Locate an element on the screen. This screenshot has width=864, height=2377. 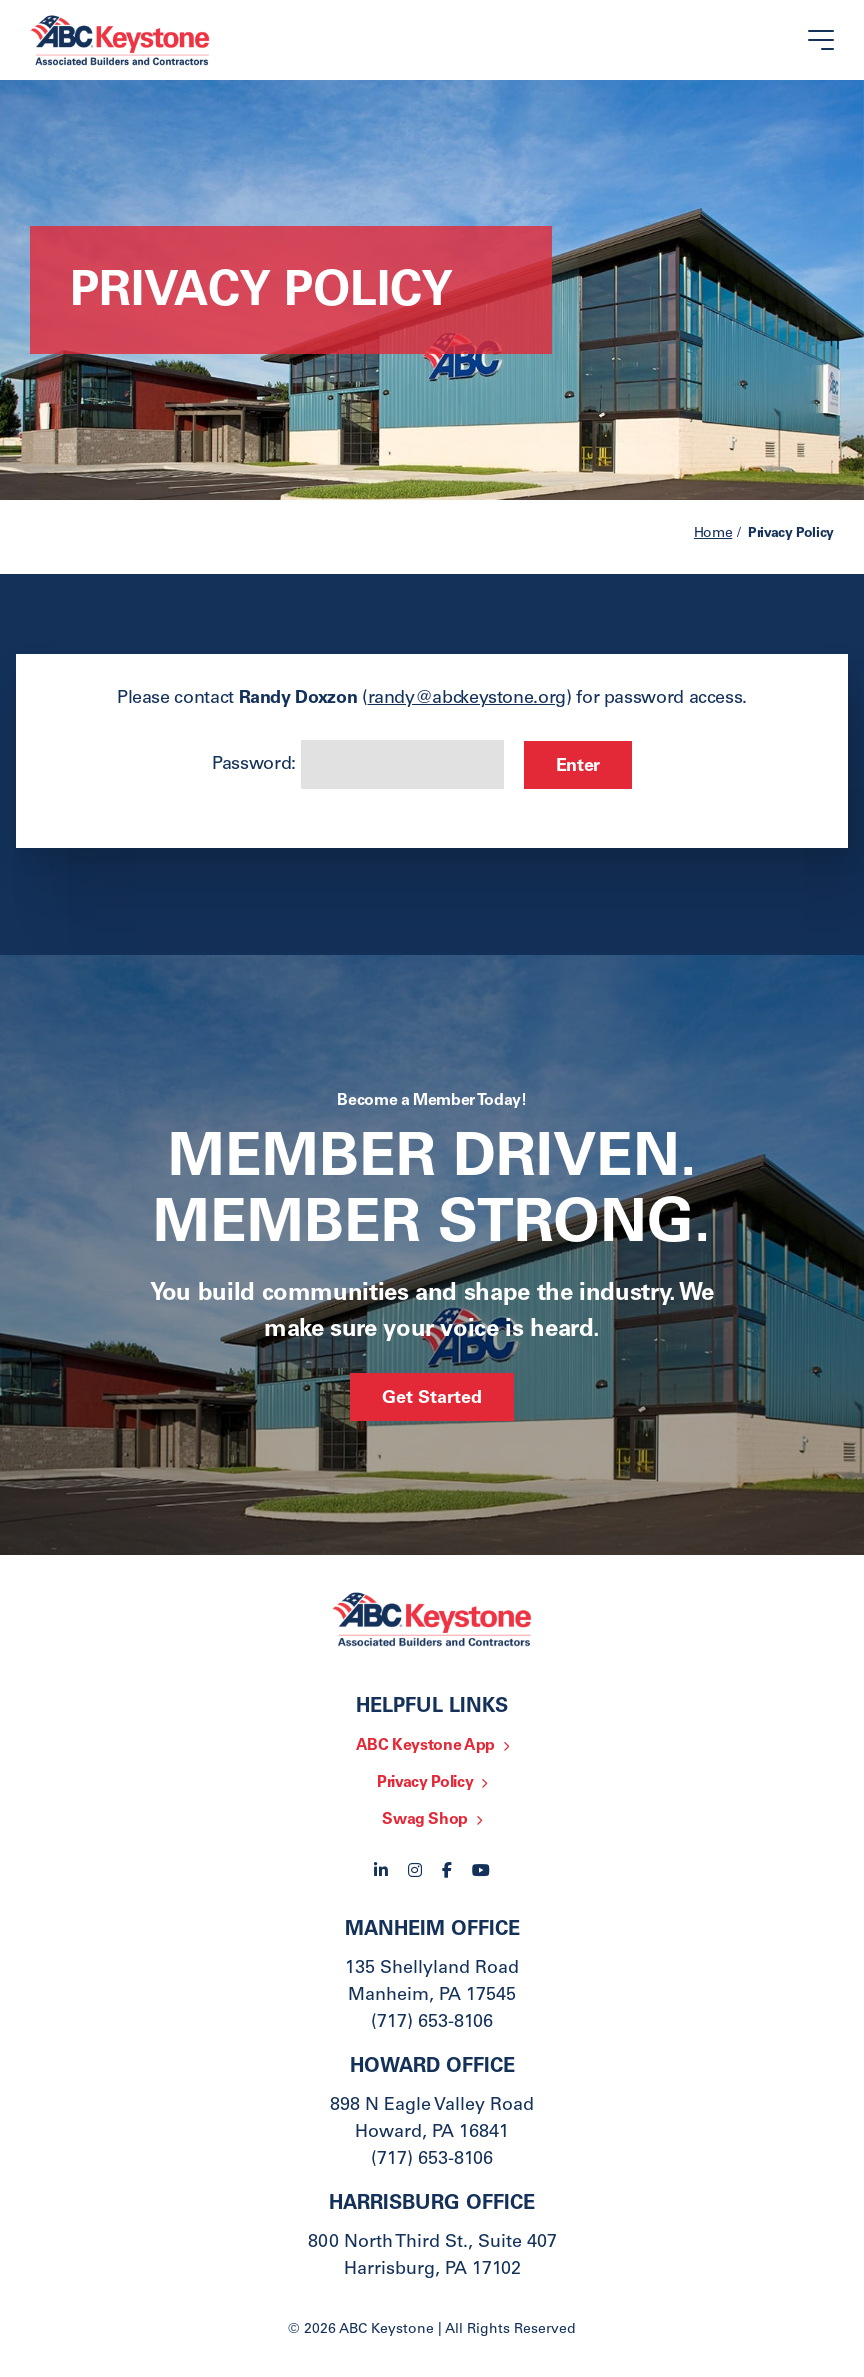
Privacy Policy is located at coordinates (425, 1783).